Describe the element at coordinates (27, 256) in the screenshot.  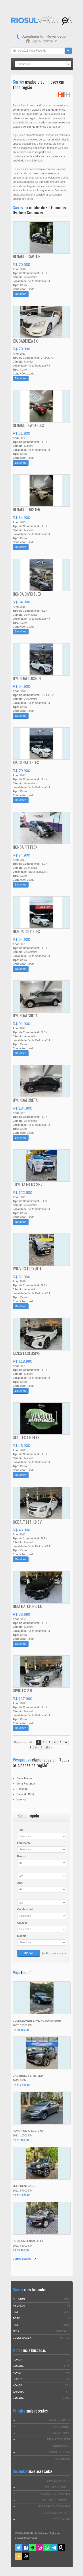
I see `RENAULT CAPTUR` at that location.